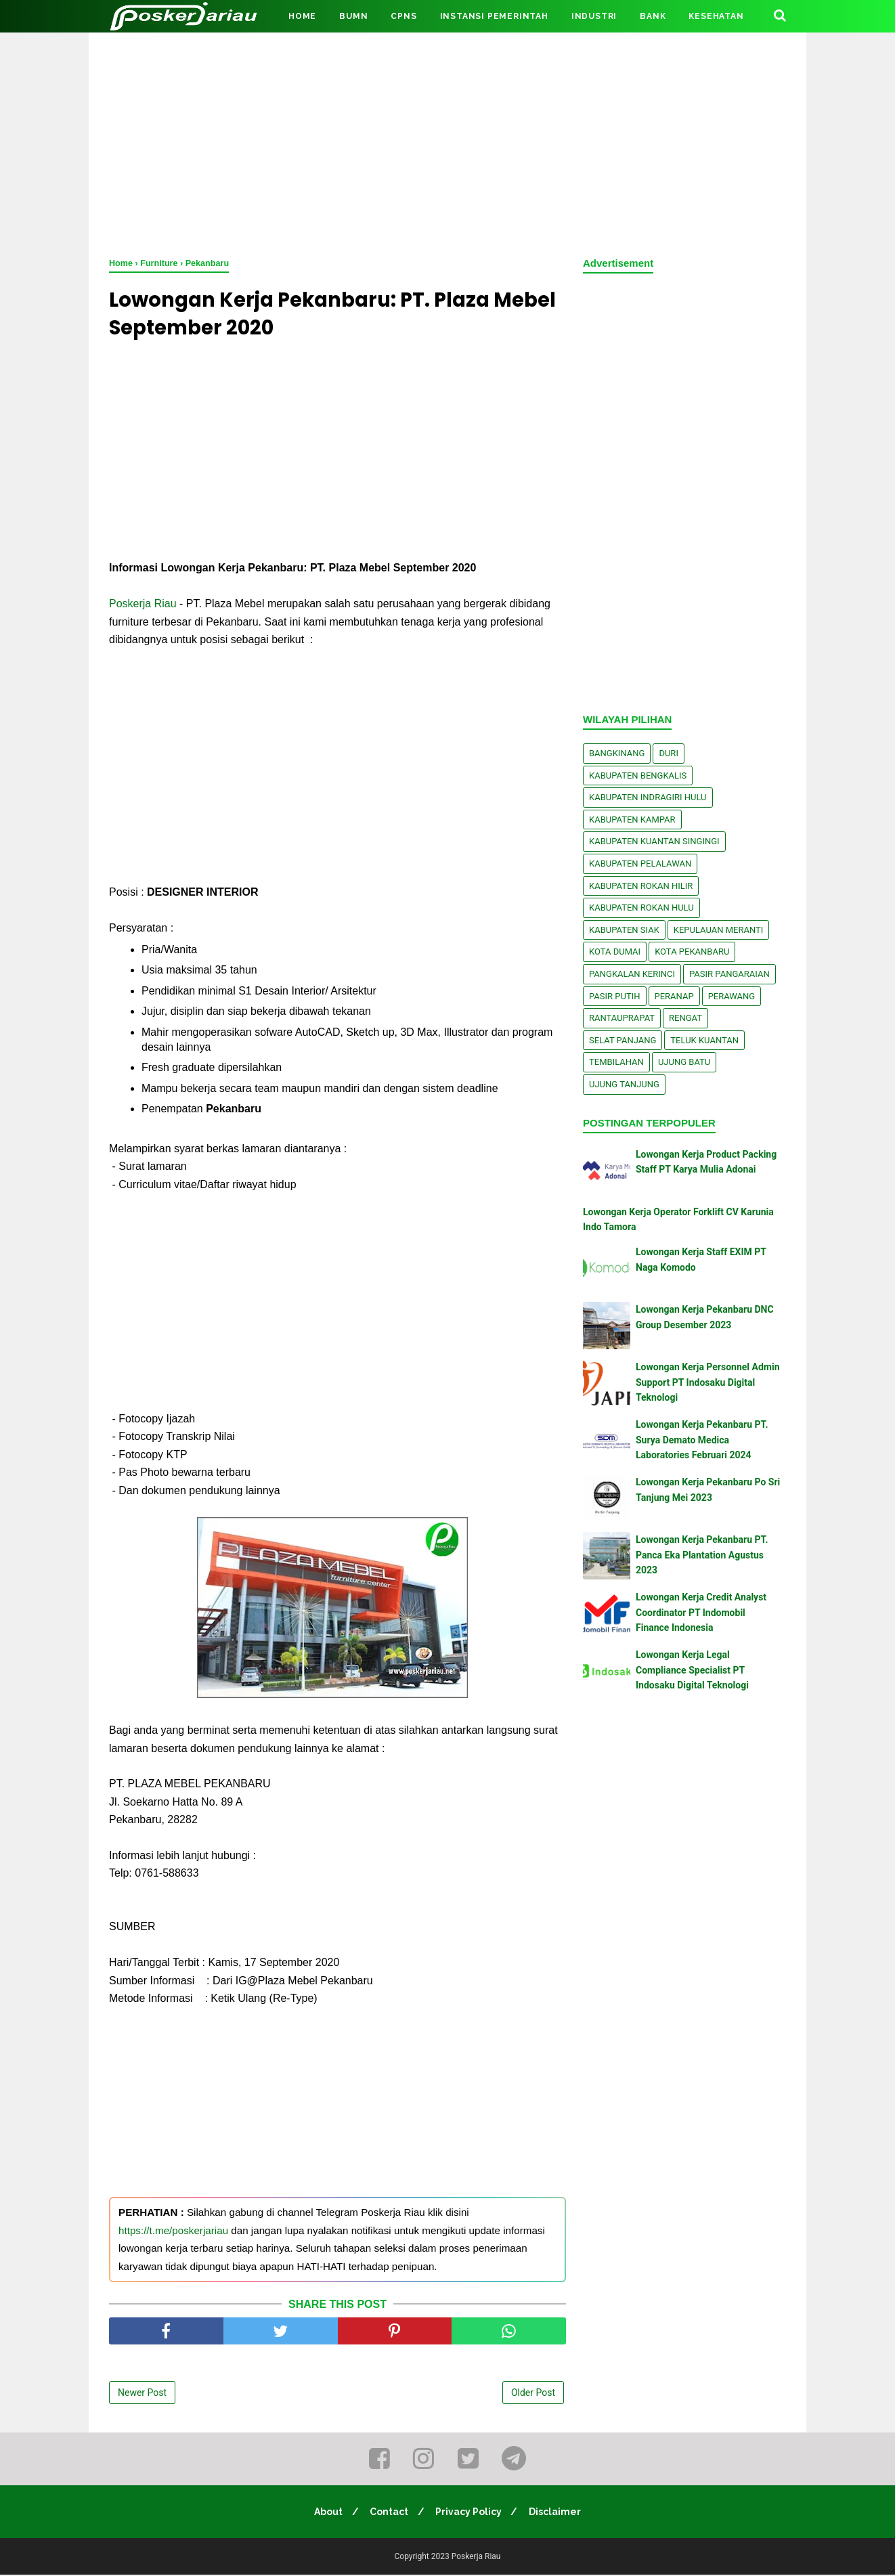 The image size is (895, 2576). What do you see at coordinates (707, 1382) in the screenshot?
I see `Lowongan Kerja Personnel Admin Support PT Indosaku Digital Teknologi` at bounding box center [707, 1382].